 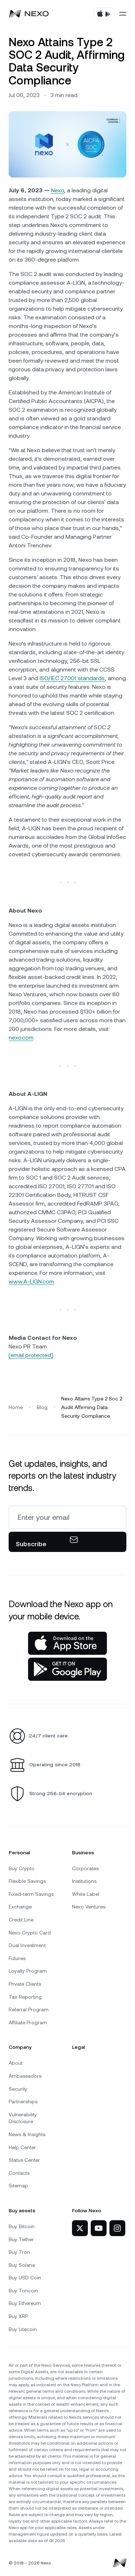 I want to click on Status Center, so click(x=24, y=2160).